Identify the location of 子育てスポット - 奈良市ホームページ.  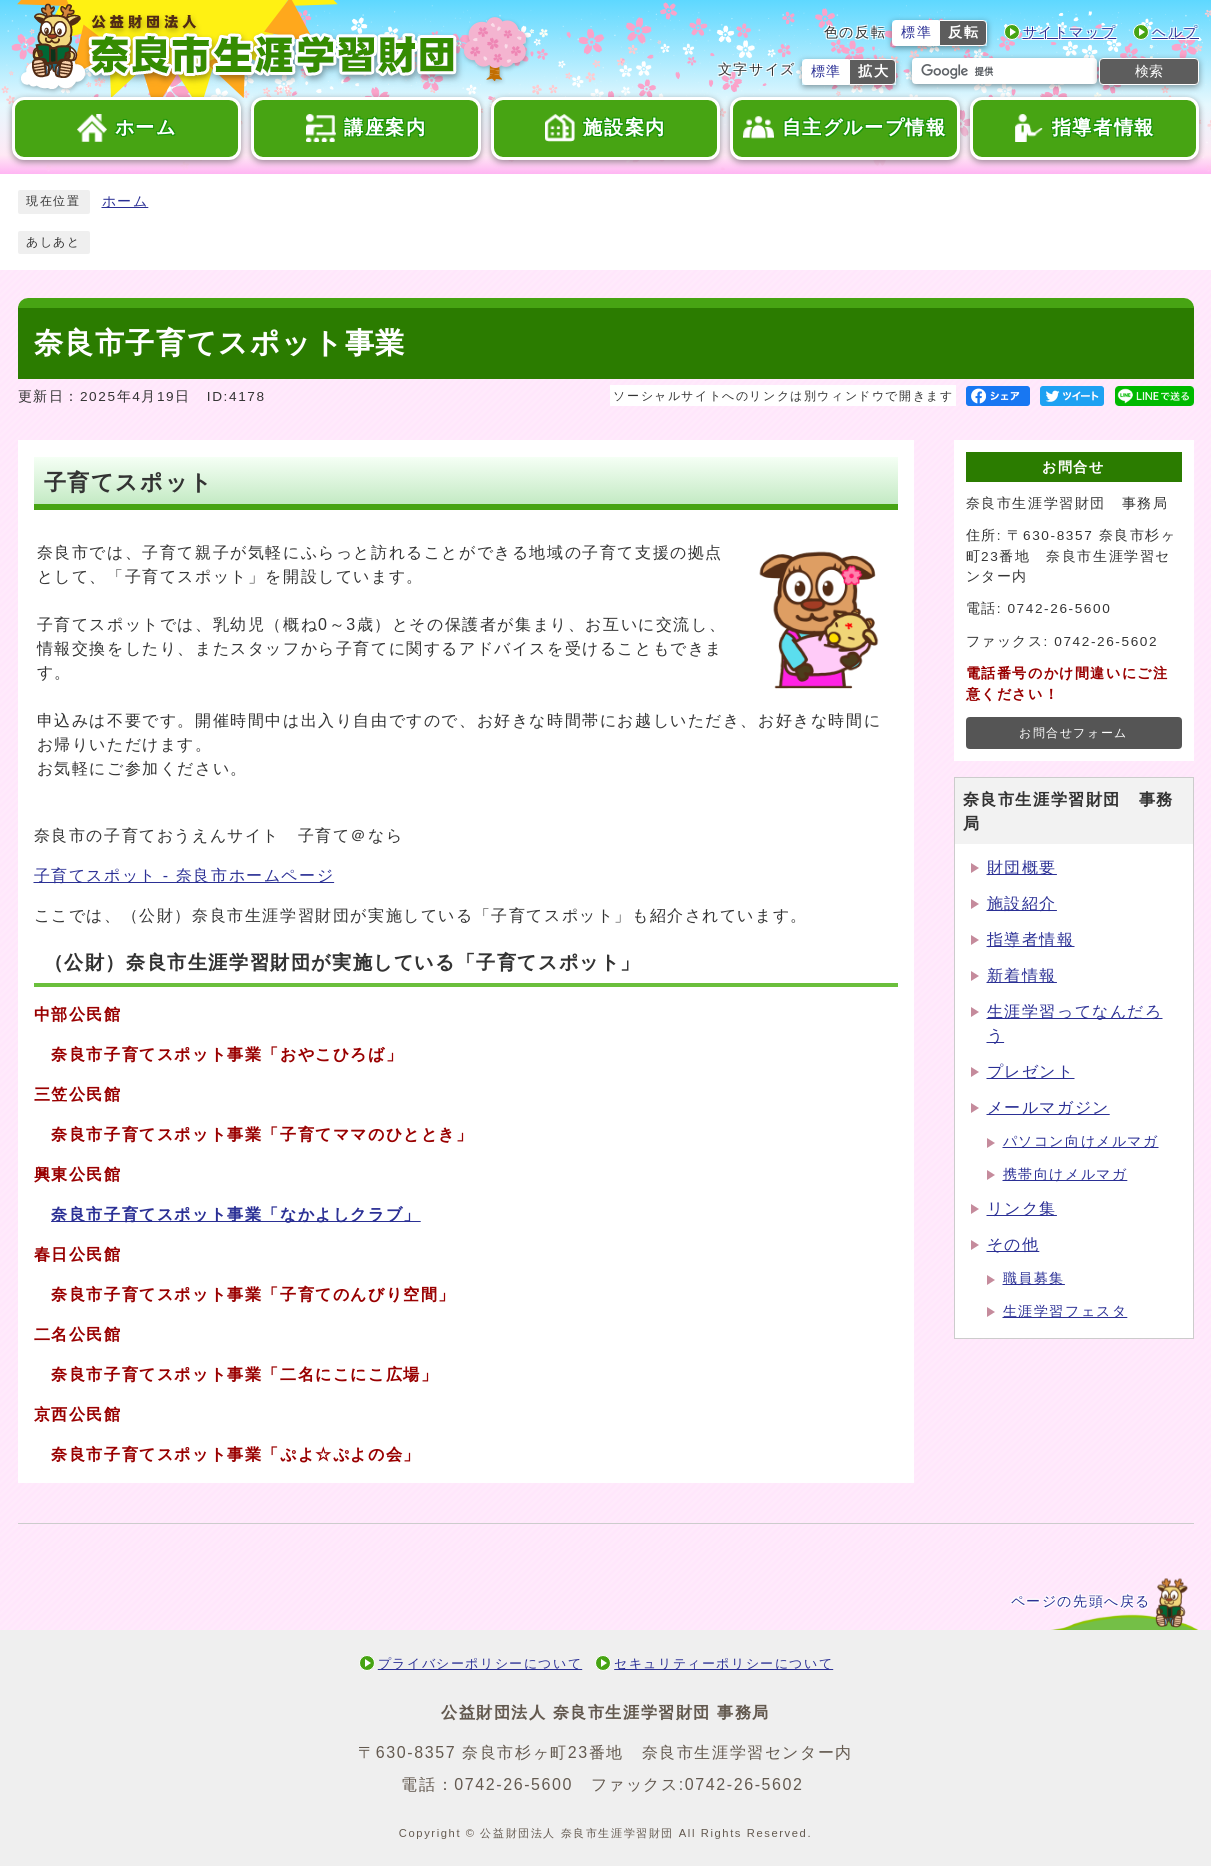
(184, 875).